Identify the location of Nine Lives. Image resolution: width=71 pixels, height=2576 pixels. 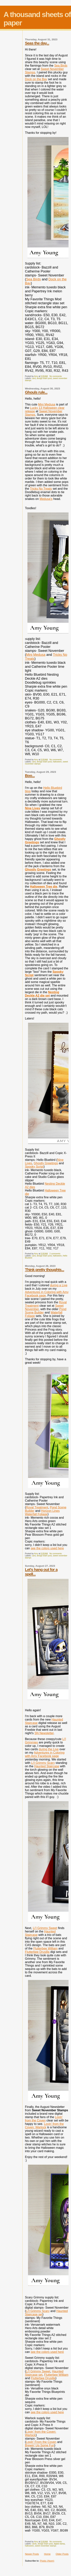
(32, 808).